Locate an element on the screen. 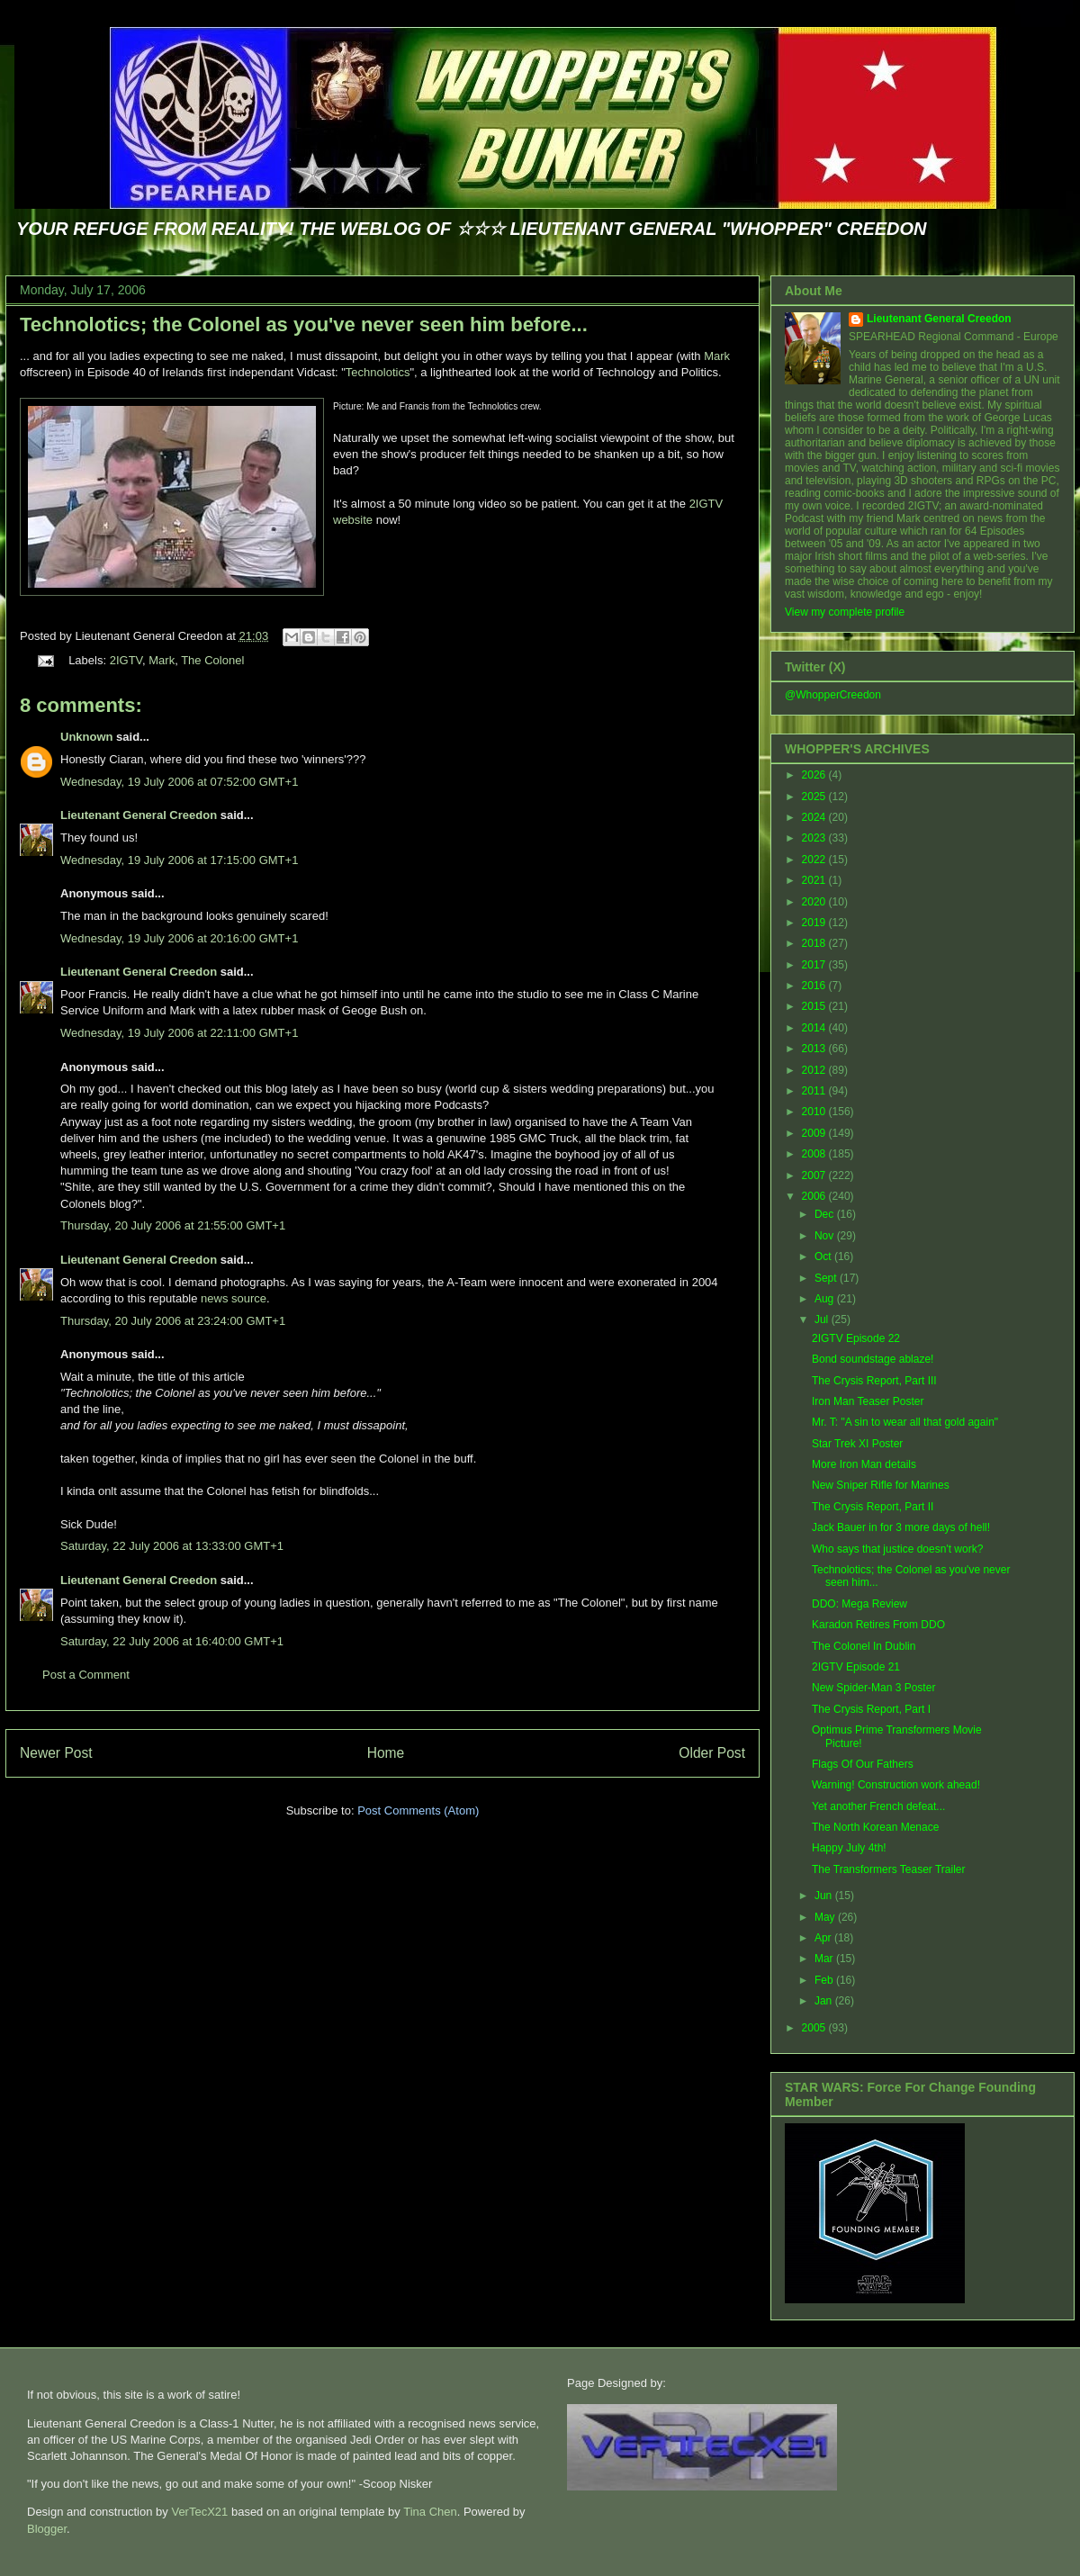 The width and height of the screenshot is (1080, 2576). Star Trek XI Poster is located at coordinates (857, 1443).